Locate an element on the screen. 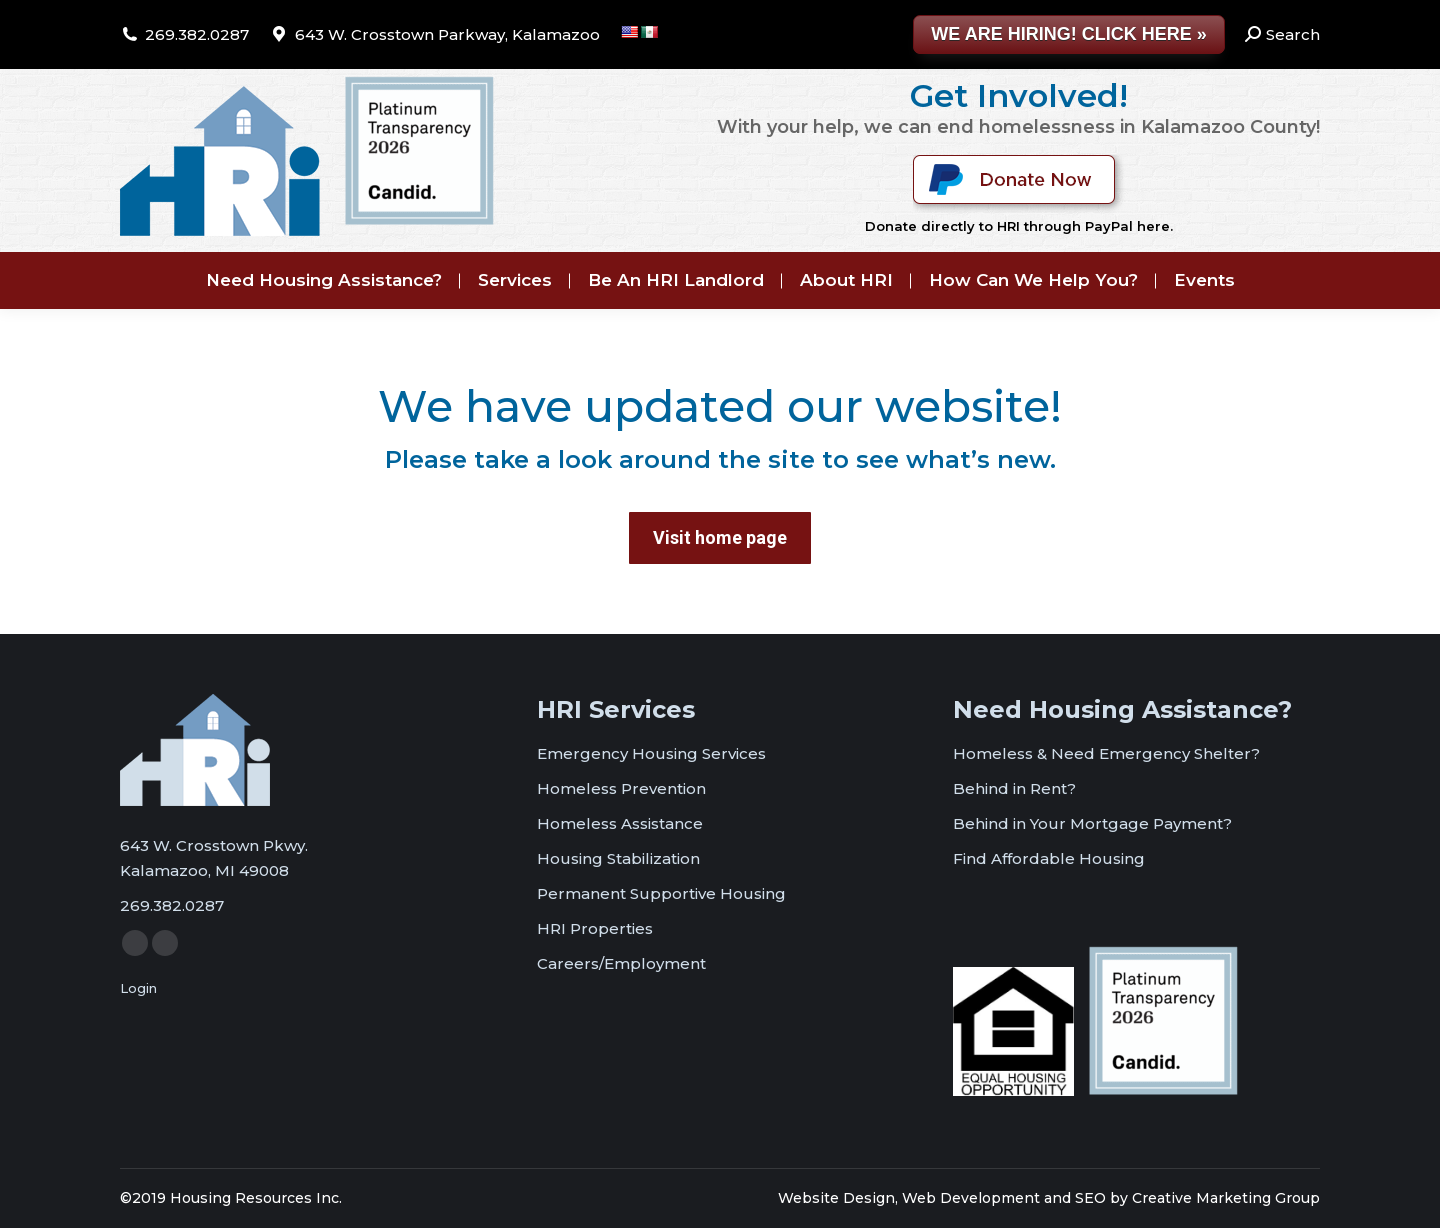 The width and height of the screenshot is (1440, 1228). Login is located at coordinates (138, 988).